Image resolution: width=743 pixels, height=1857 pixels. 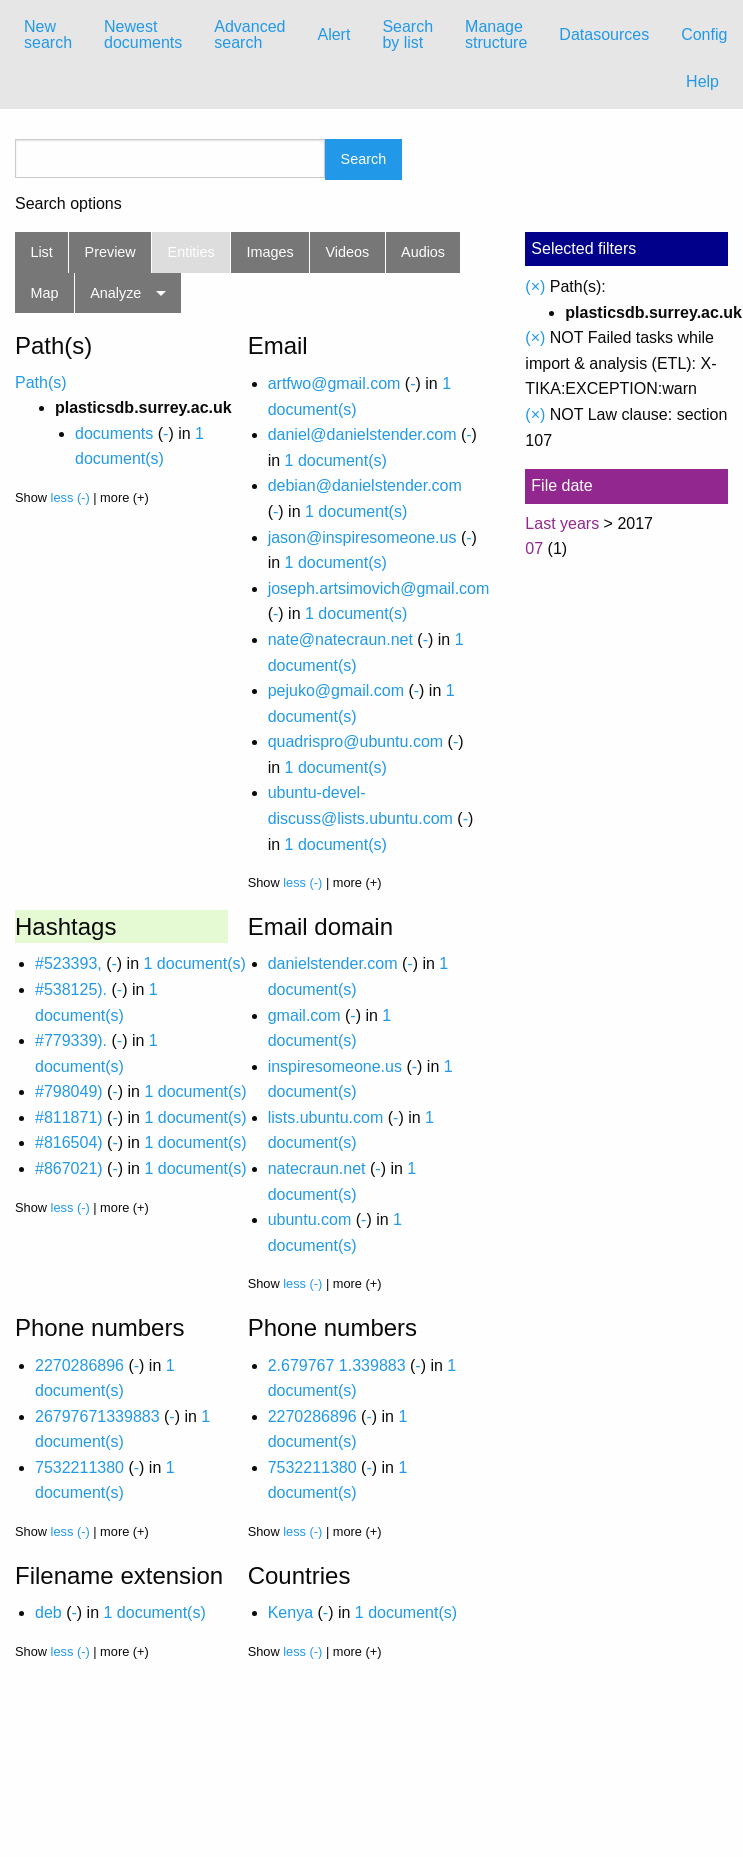 What do you see at coordinates (290, 1612) in the screenshot?
I see `Kenya` at bounding box center [290, 1612].